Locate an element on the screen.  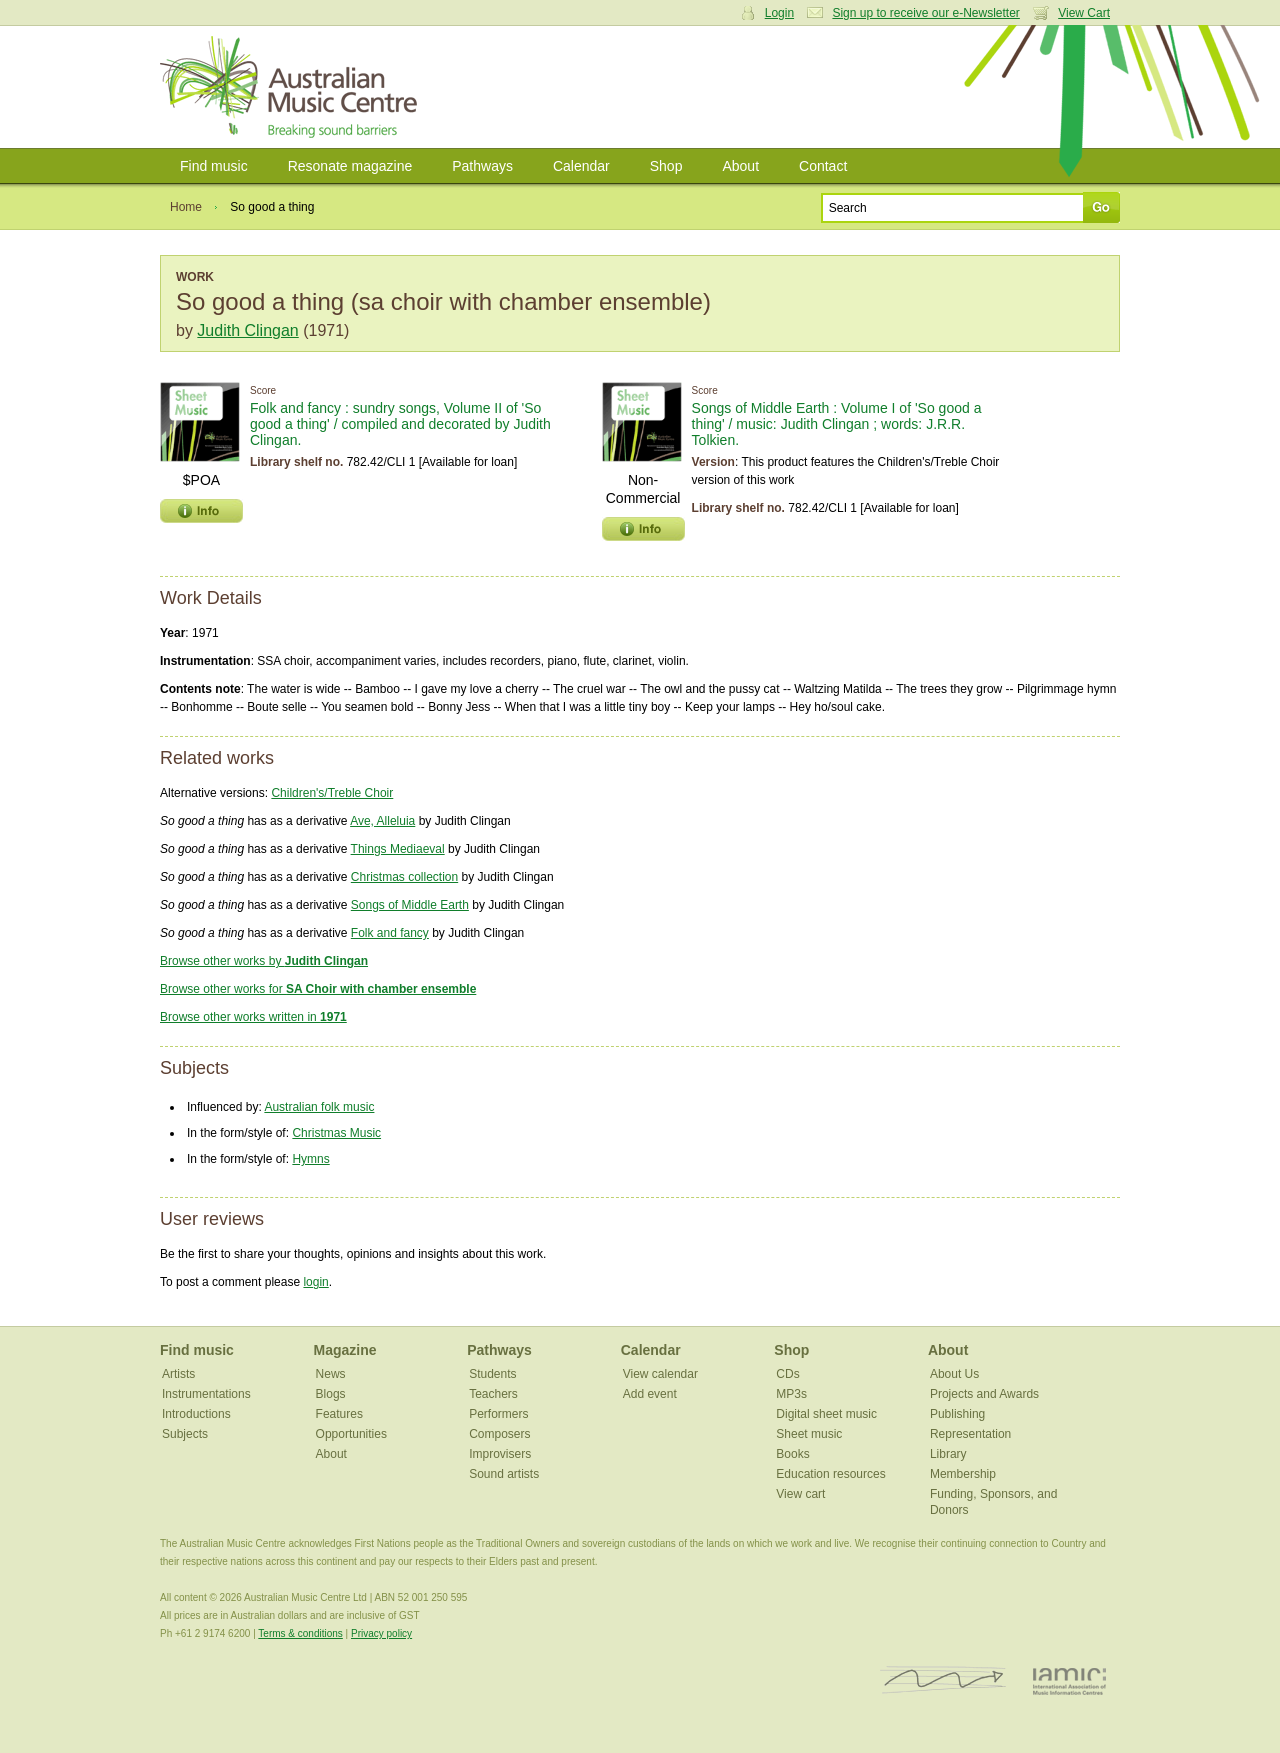
Calendar is located at coordinates (581, 166).